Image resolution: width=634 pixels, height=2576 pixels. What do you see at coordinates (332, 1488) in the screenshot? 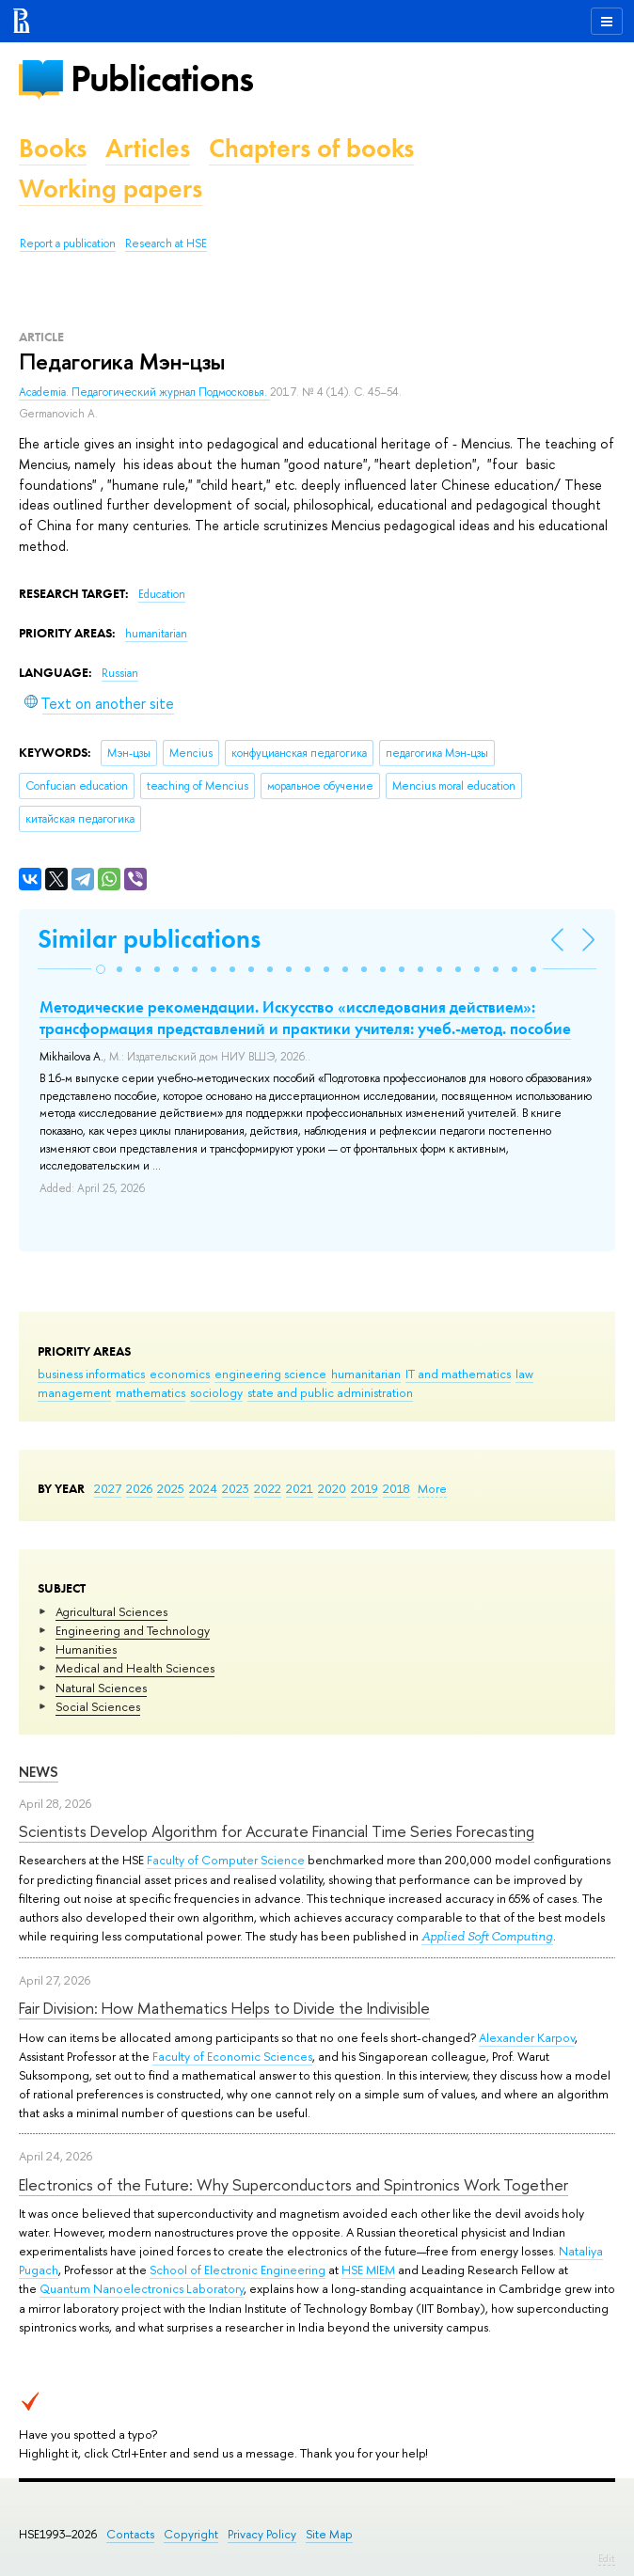
I see `2020` at bounding box center [332, 1488].